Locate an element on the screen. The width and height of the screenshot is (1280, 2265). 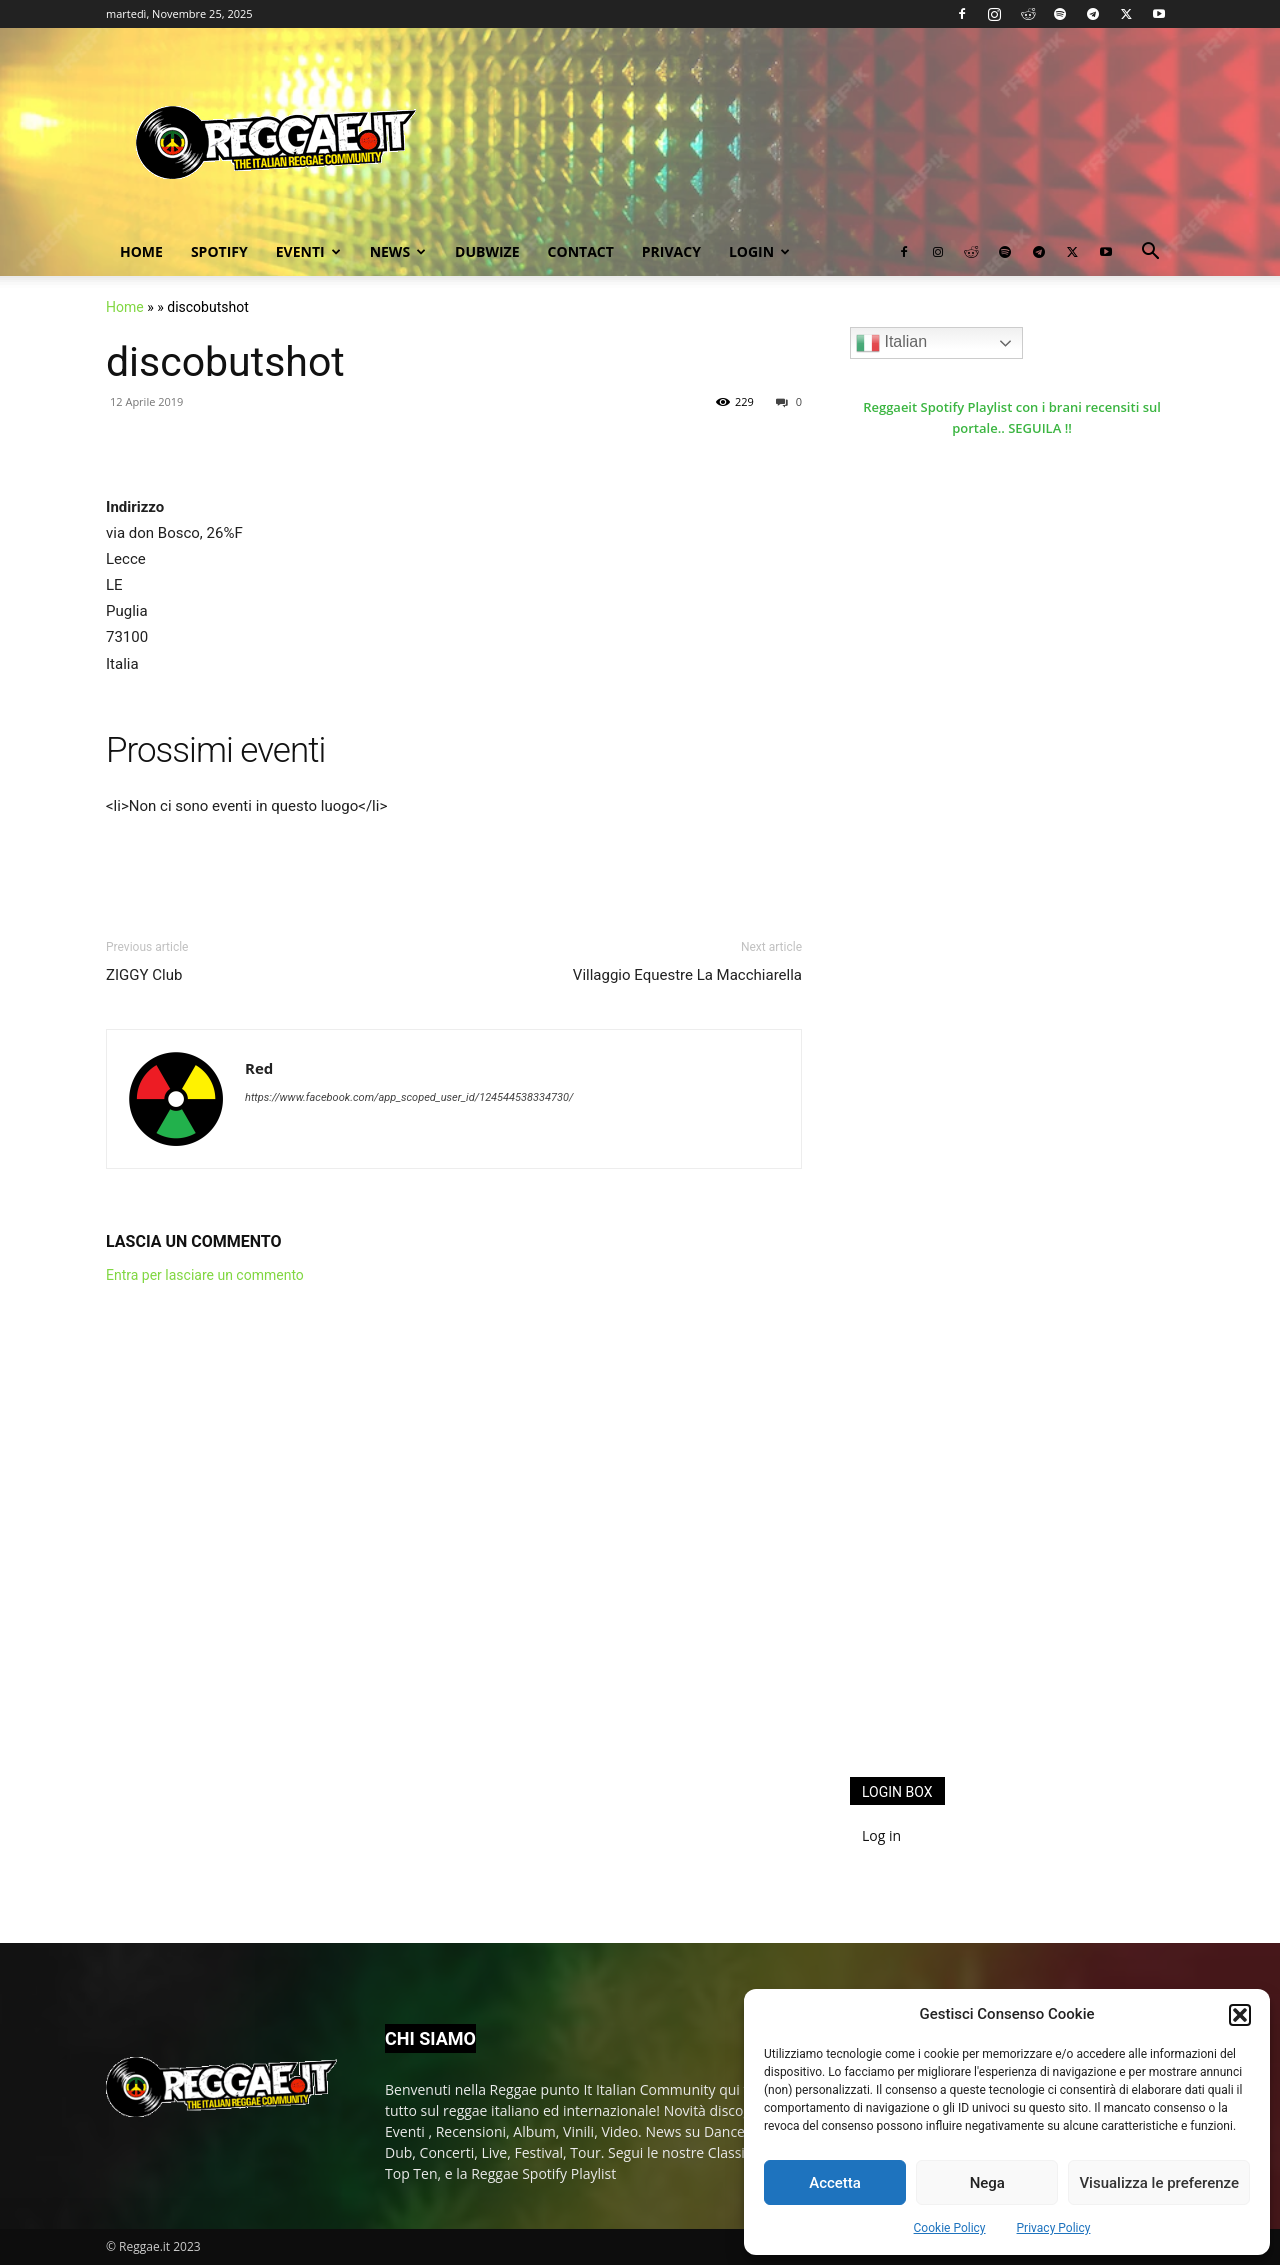
[button] is located at coordinates (1240, 2015).